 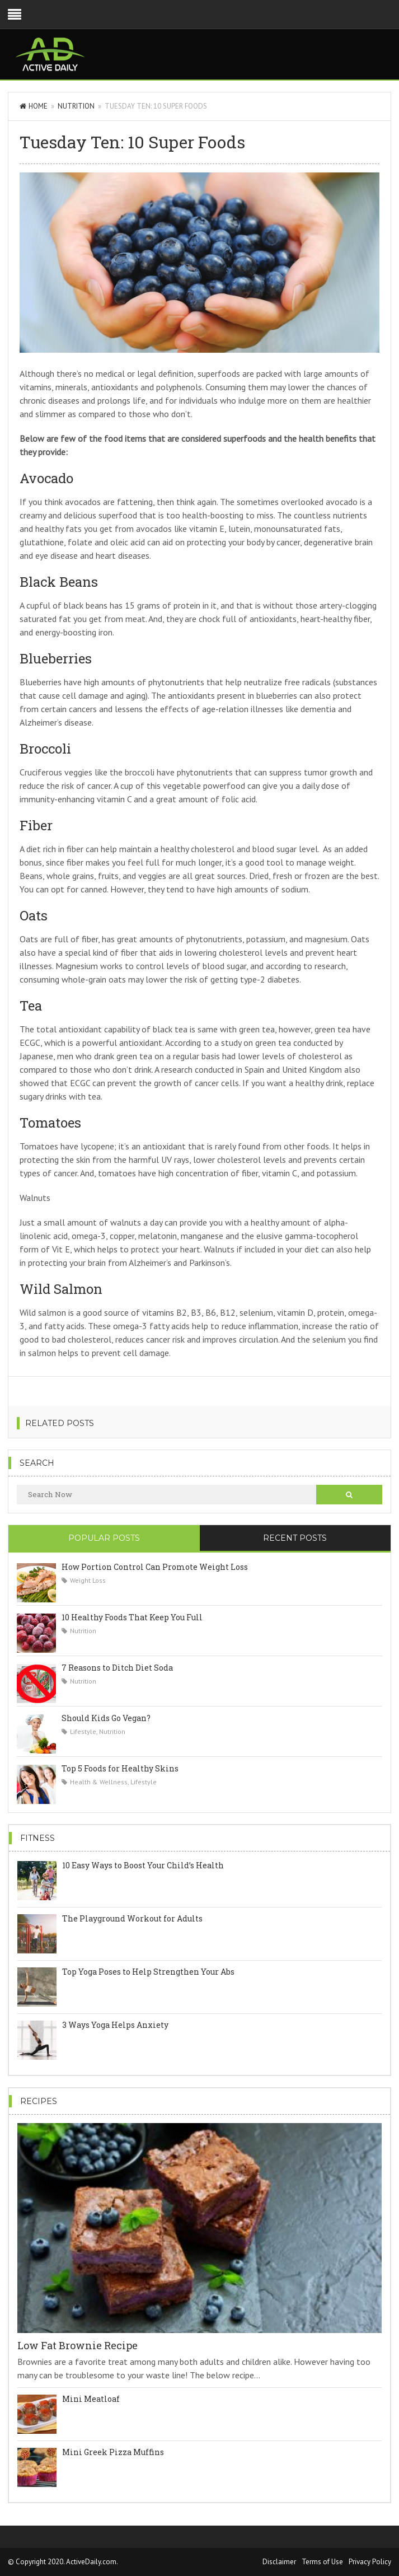 I want to click on Recent Posts, so click(x=295, y=1538).